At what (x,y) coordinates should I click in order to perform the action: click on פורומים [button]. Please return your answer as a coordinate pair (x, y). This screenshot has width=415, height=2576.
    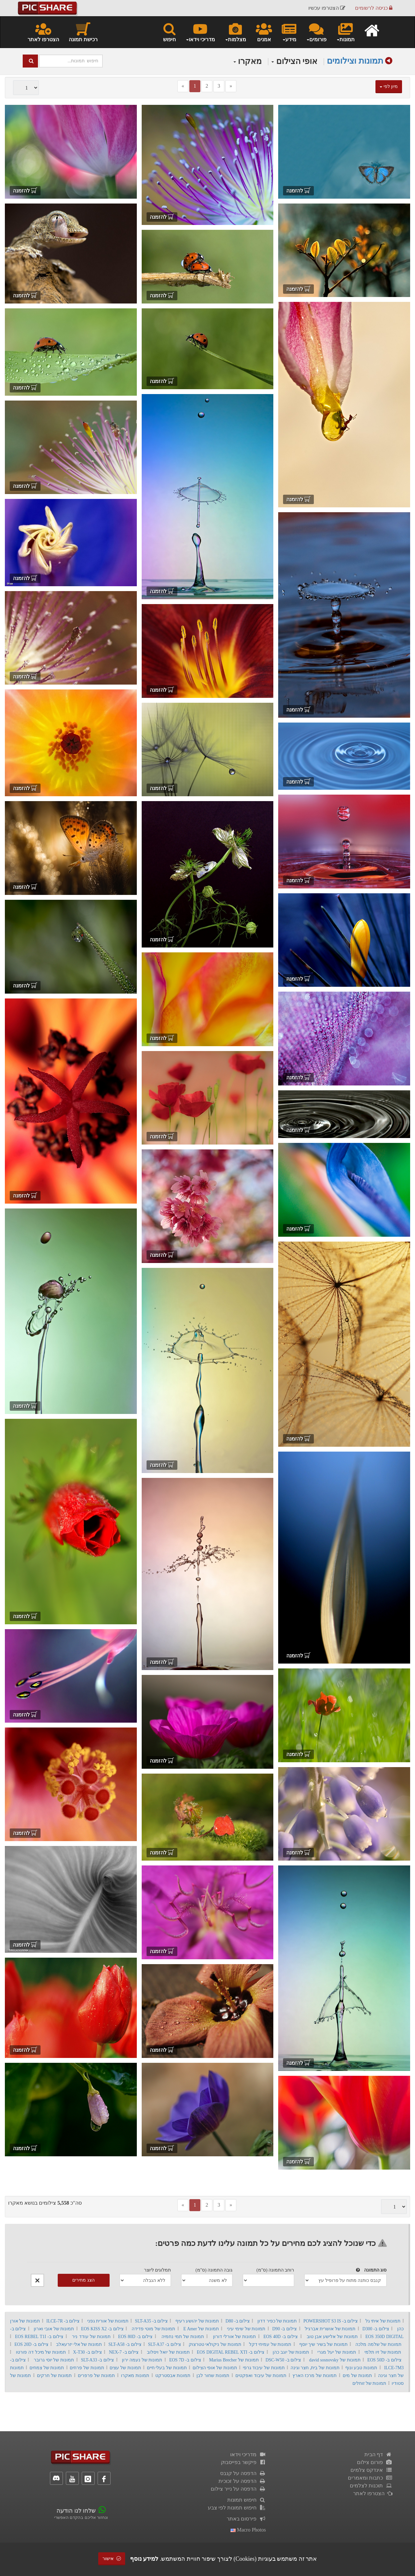
    Looking at the image, I should click on (316, 31).